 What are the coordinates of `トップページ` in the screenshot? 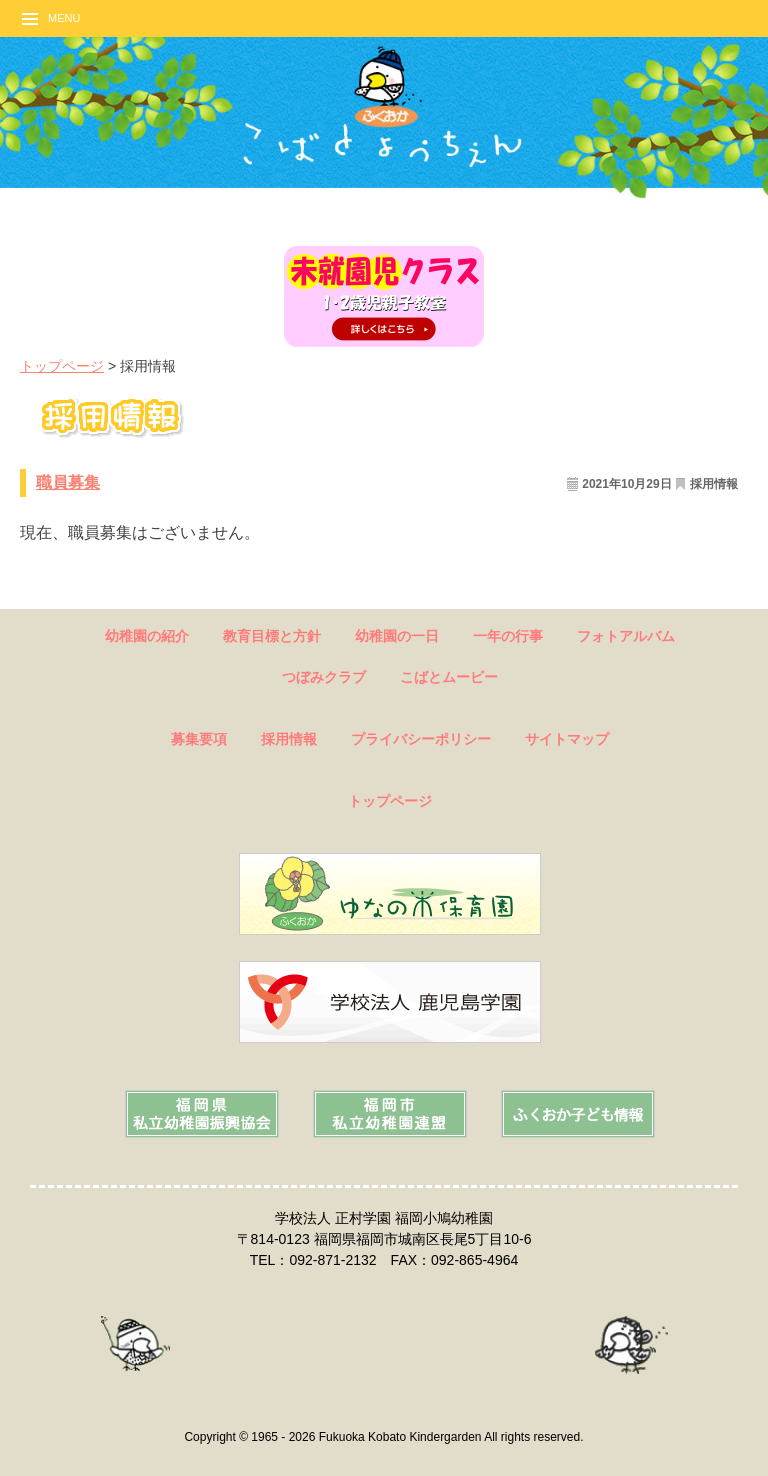 It's located at (62, 366).